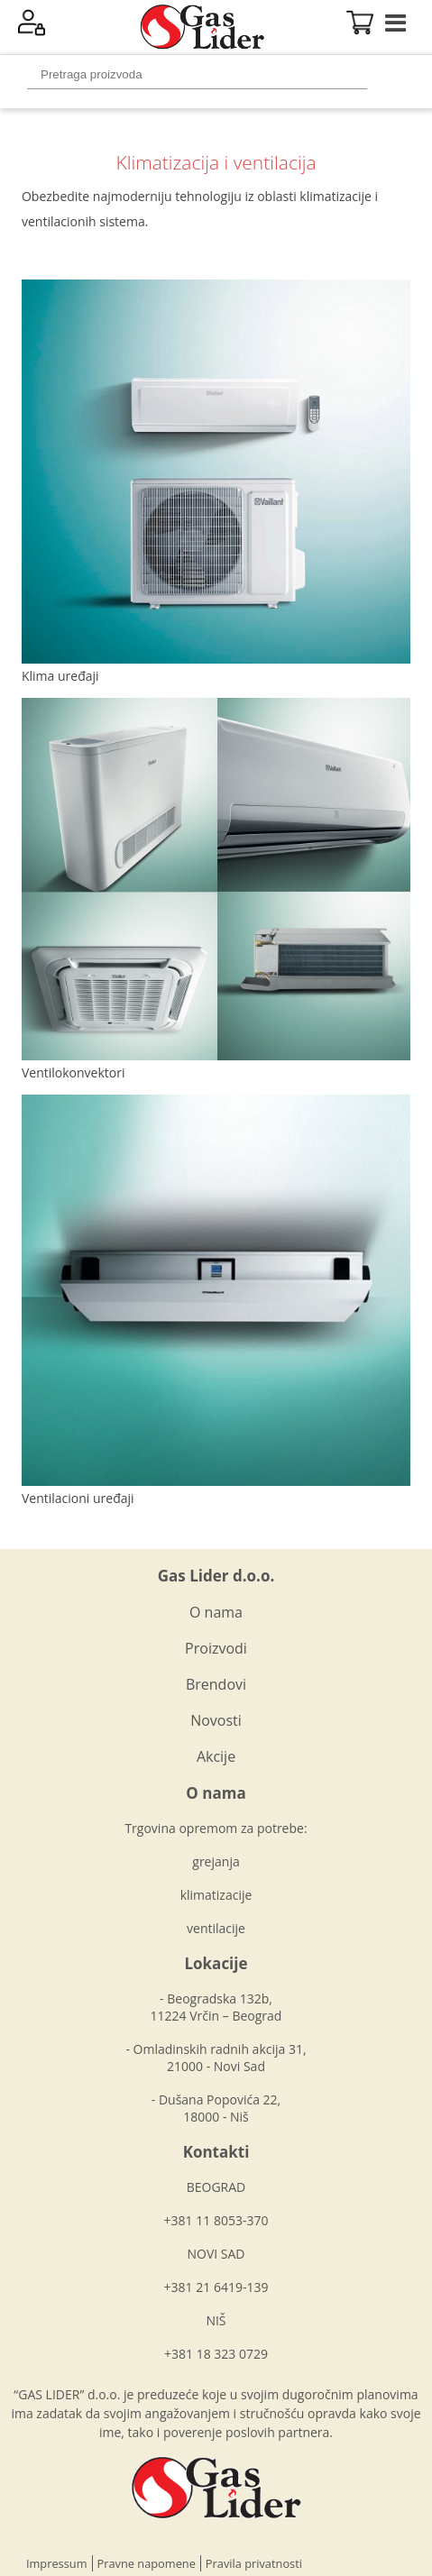 The height and width of the screenshot is (2576, 432). Describe the element at coordinates (146, 2563) in the screenshot. I see `Pravne napomene` at that location.